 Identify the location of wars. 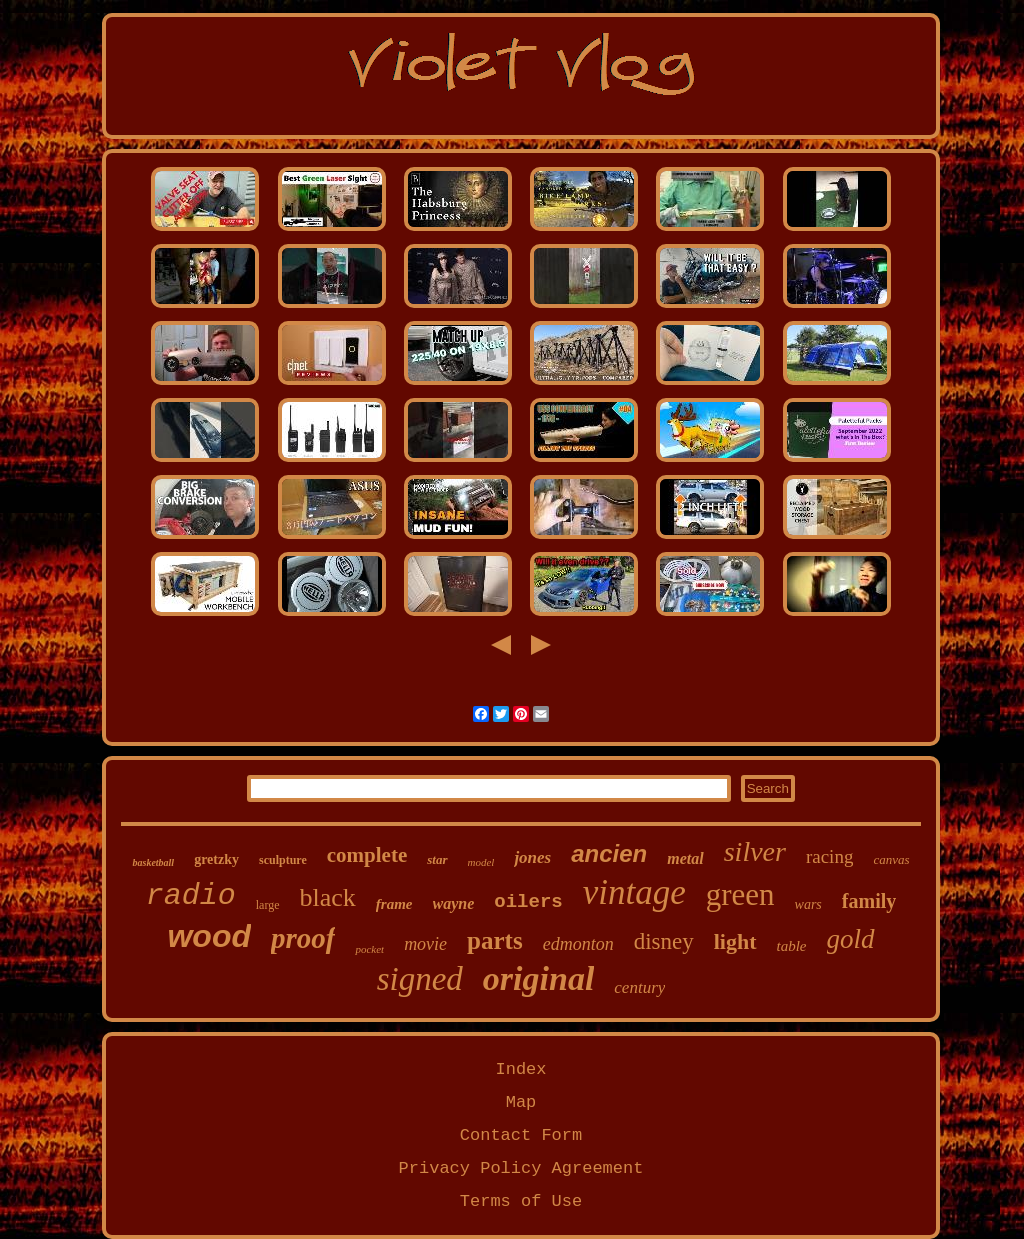
(808, 904).